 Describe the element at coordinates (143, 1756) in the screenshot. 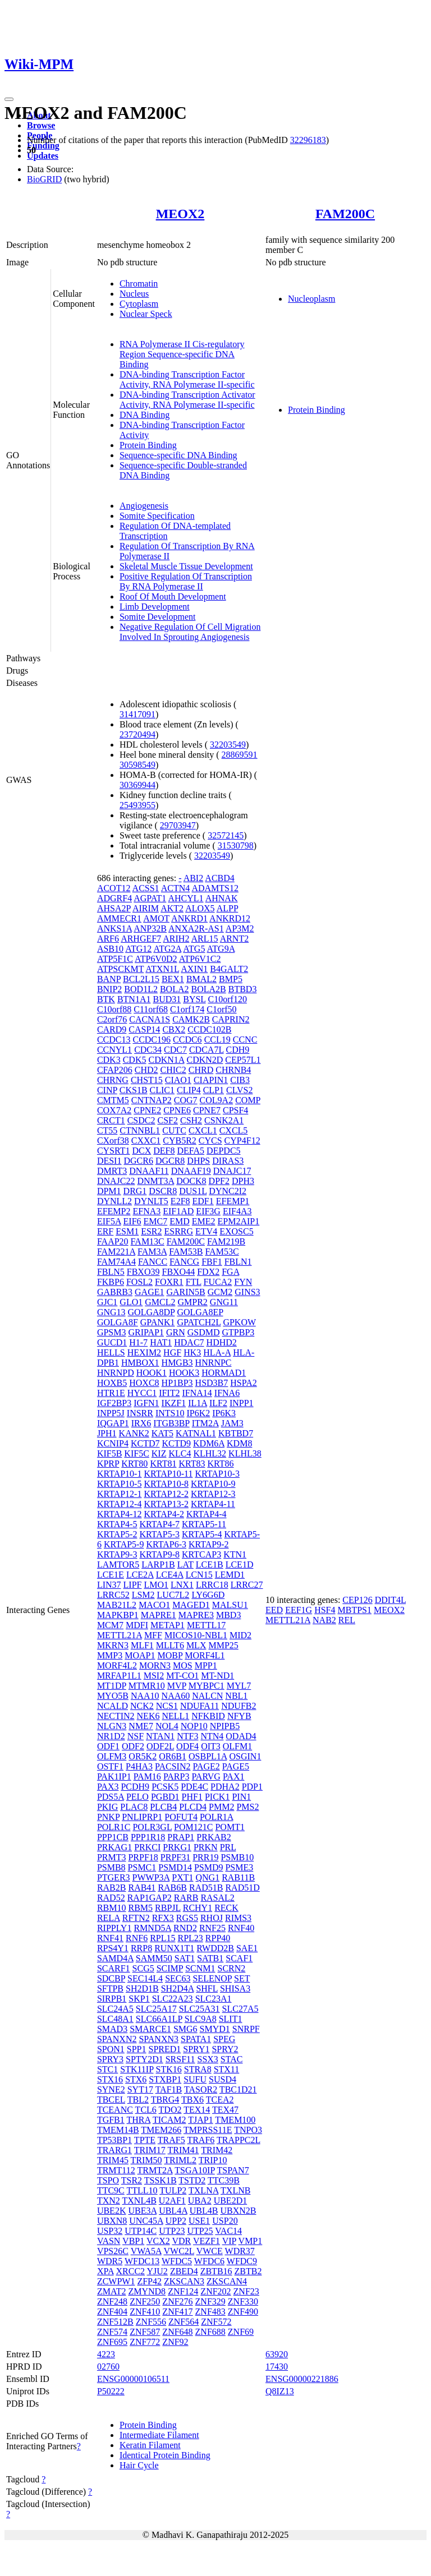

I see `OR5K2` at that location.